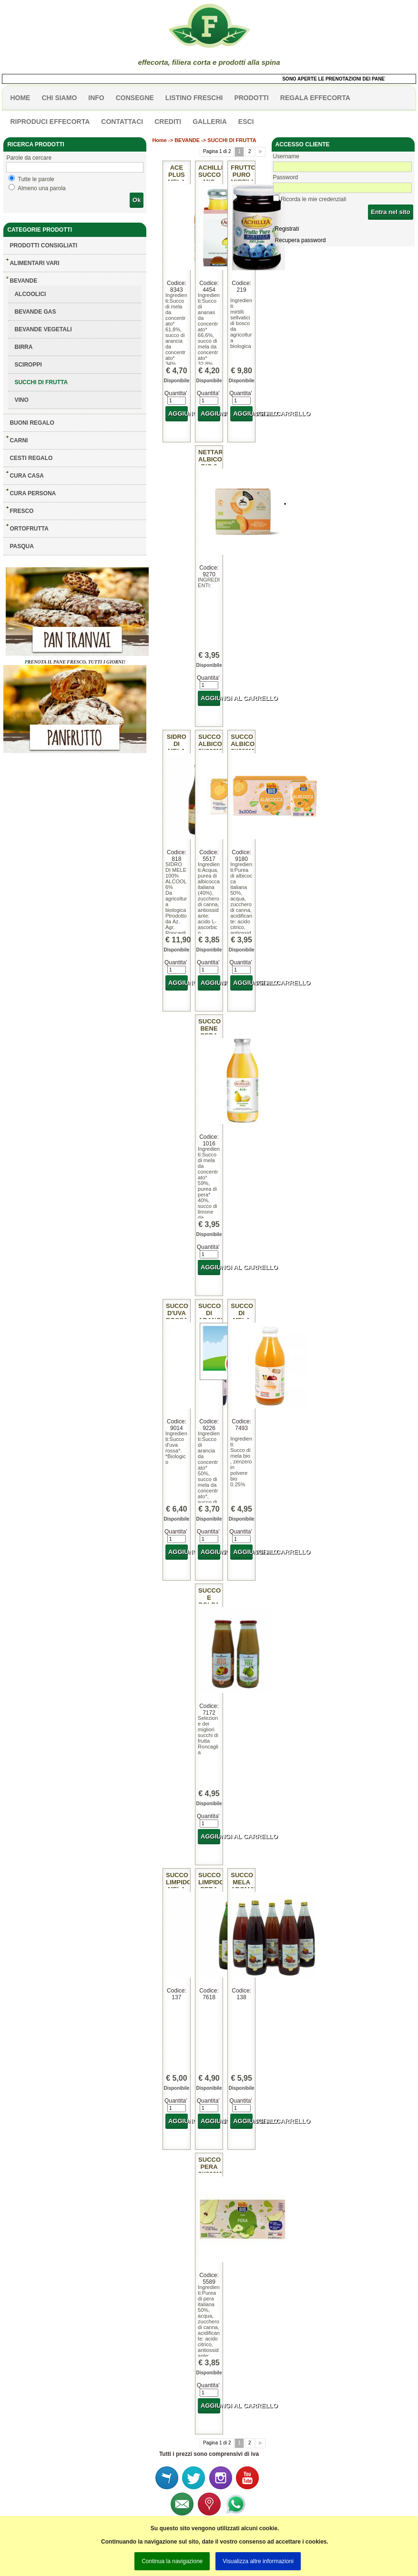  Describe the element at coordinates (258, 2561) in the screenshot. I see `Visualizza altre informazioni` at that location.